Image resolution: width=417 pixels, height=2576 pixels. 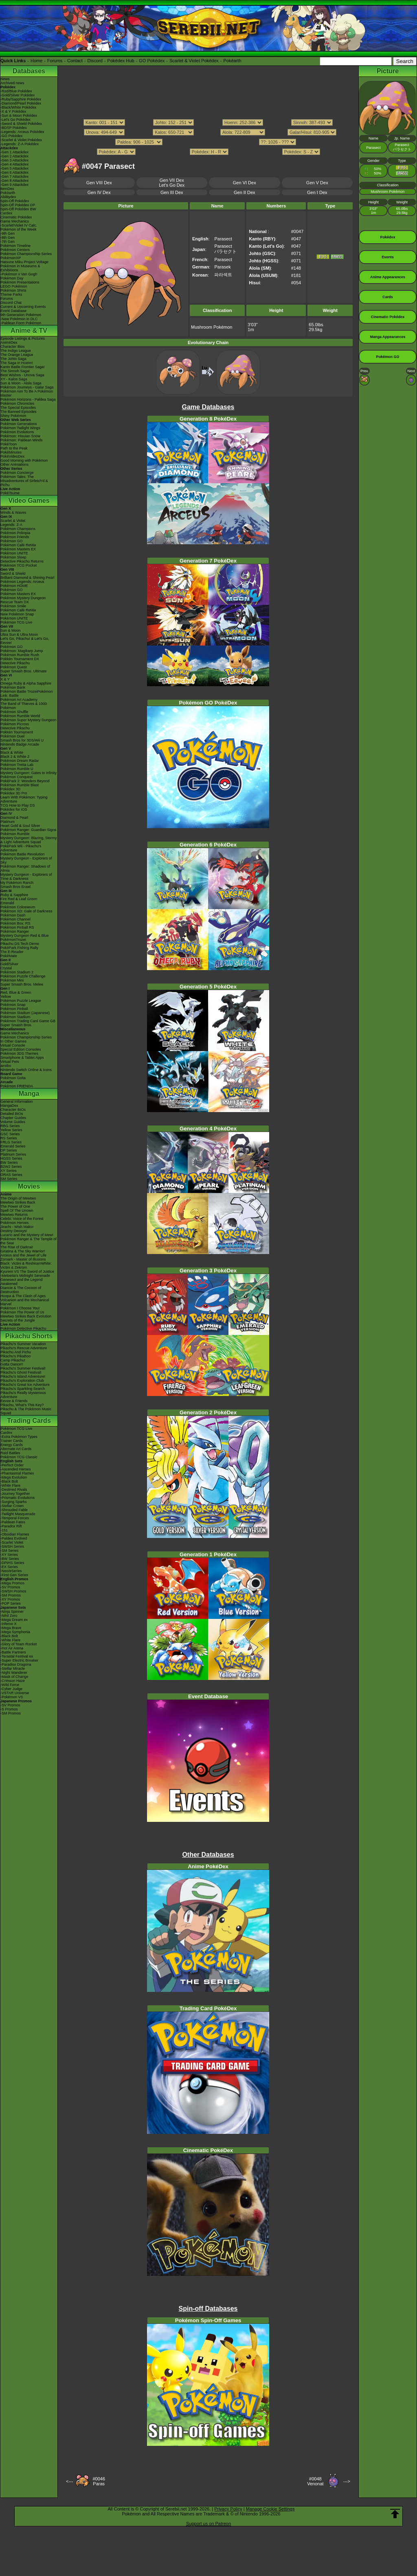 I want to click on News, so click(x=5, y=79).